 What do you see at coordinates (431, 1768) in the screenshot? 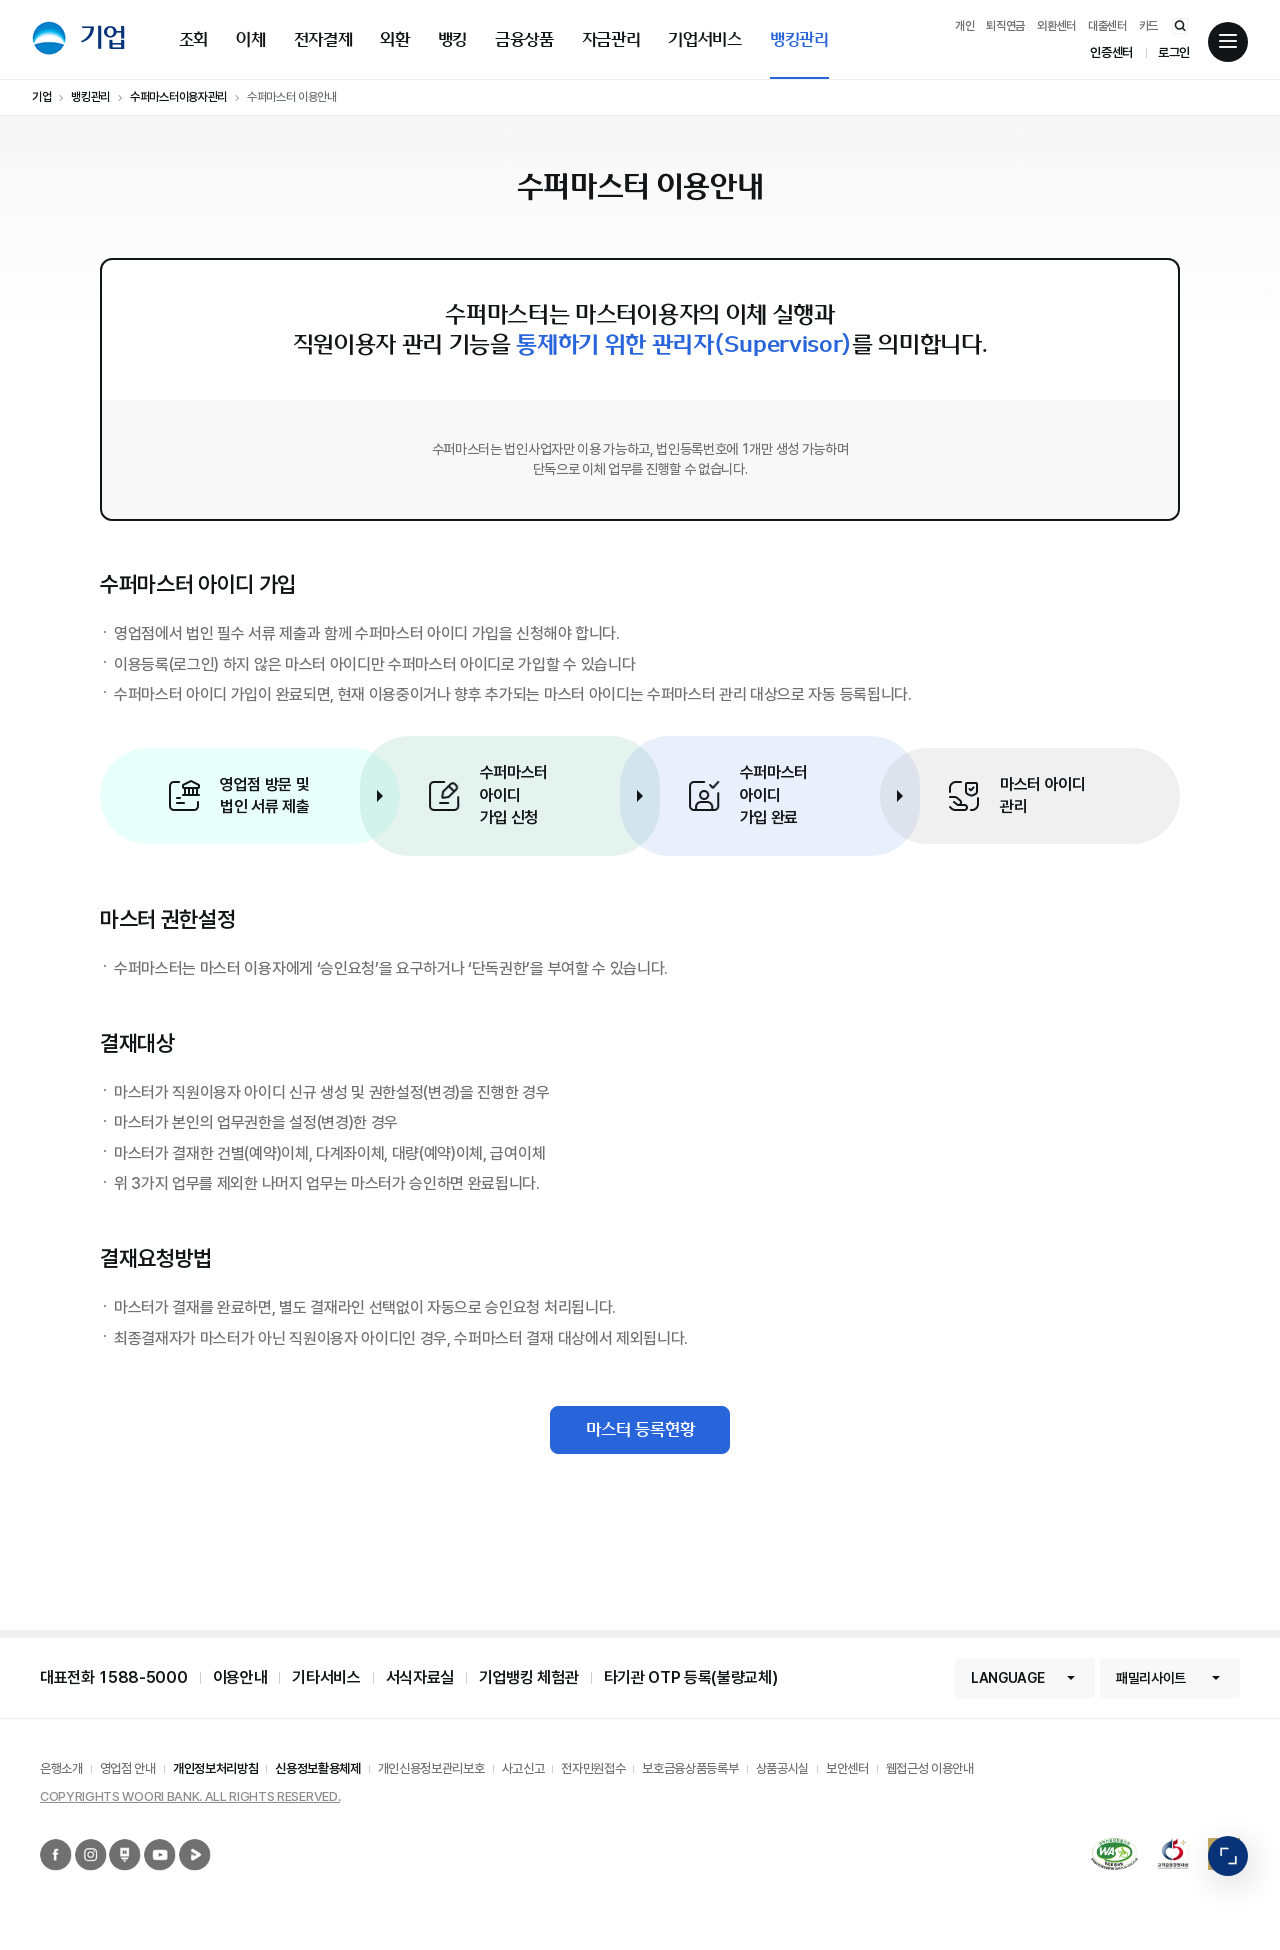
I see `개인신용정보관리보호` at bounding box center [431, 1768].